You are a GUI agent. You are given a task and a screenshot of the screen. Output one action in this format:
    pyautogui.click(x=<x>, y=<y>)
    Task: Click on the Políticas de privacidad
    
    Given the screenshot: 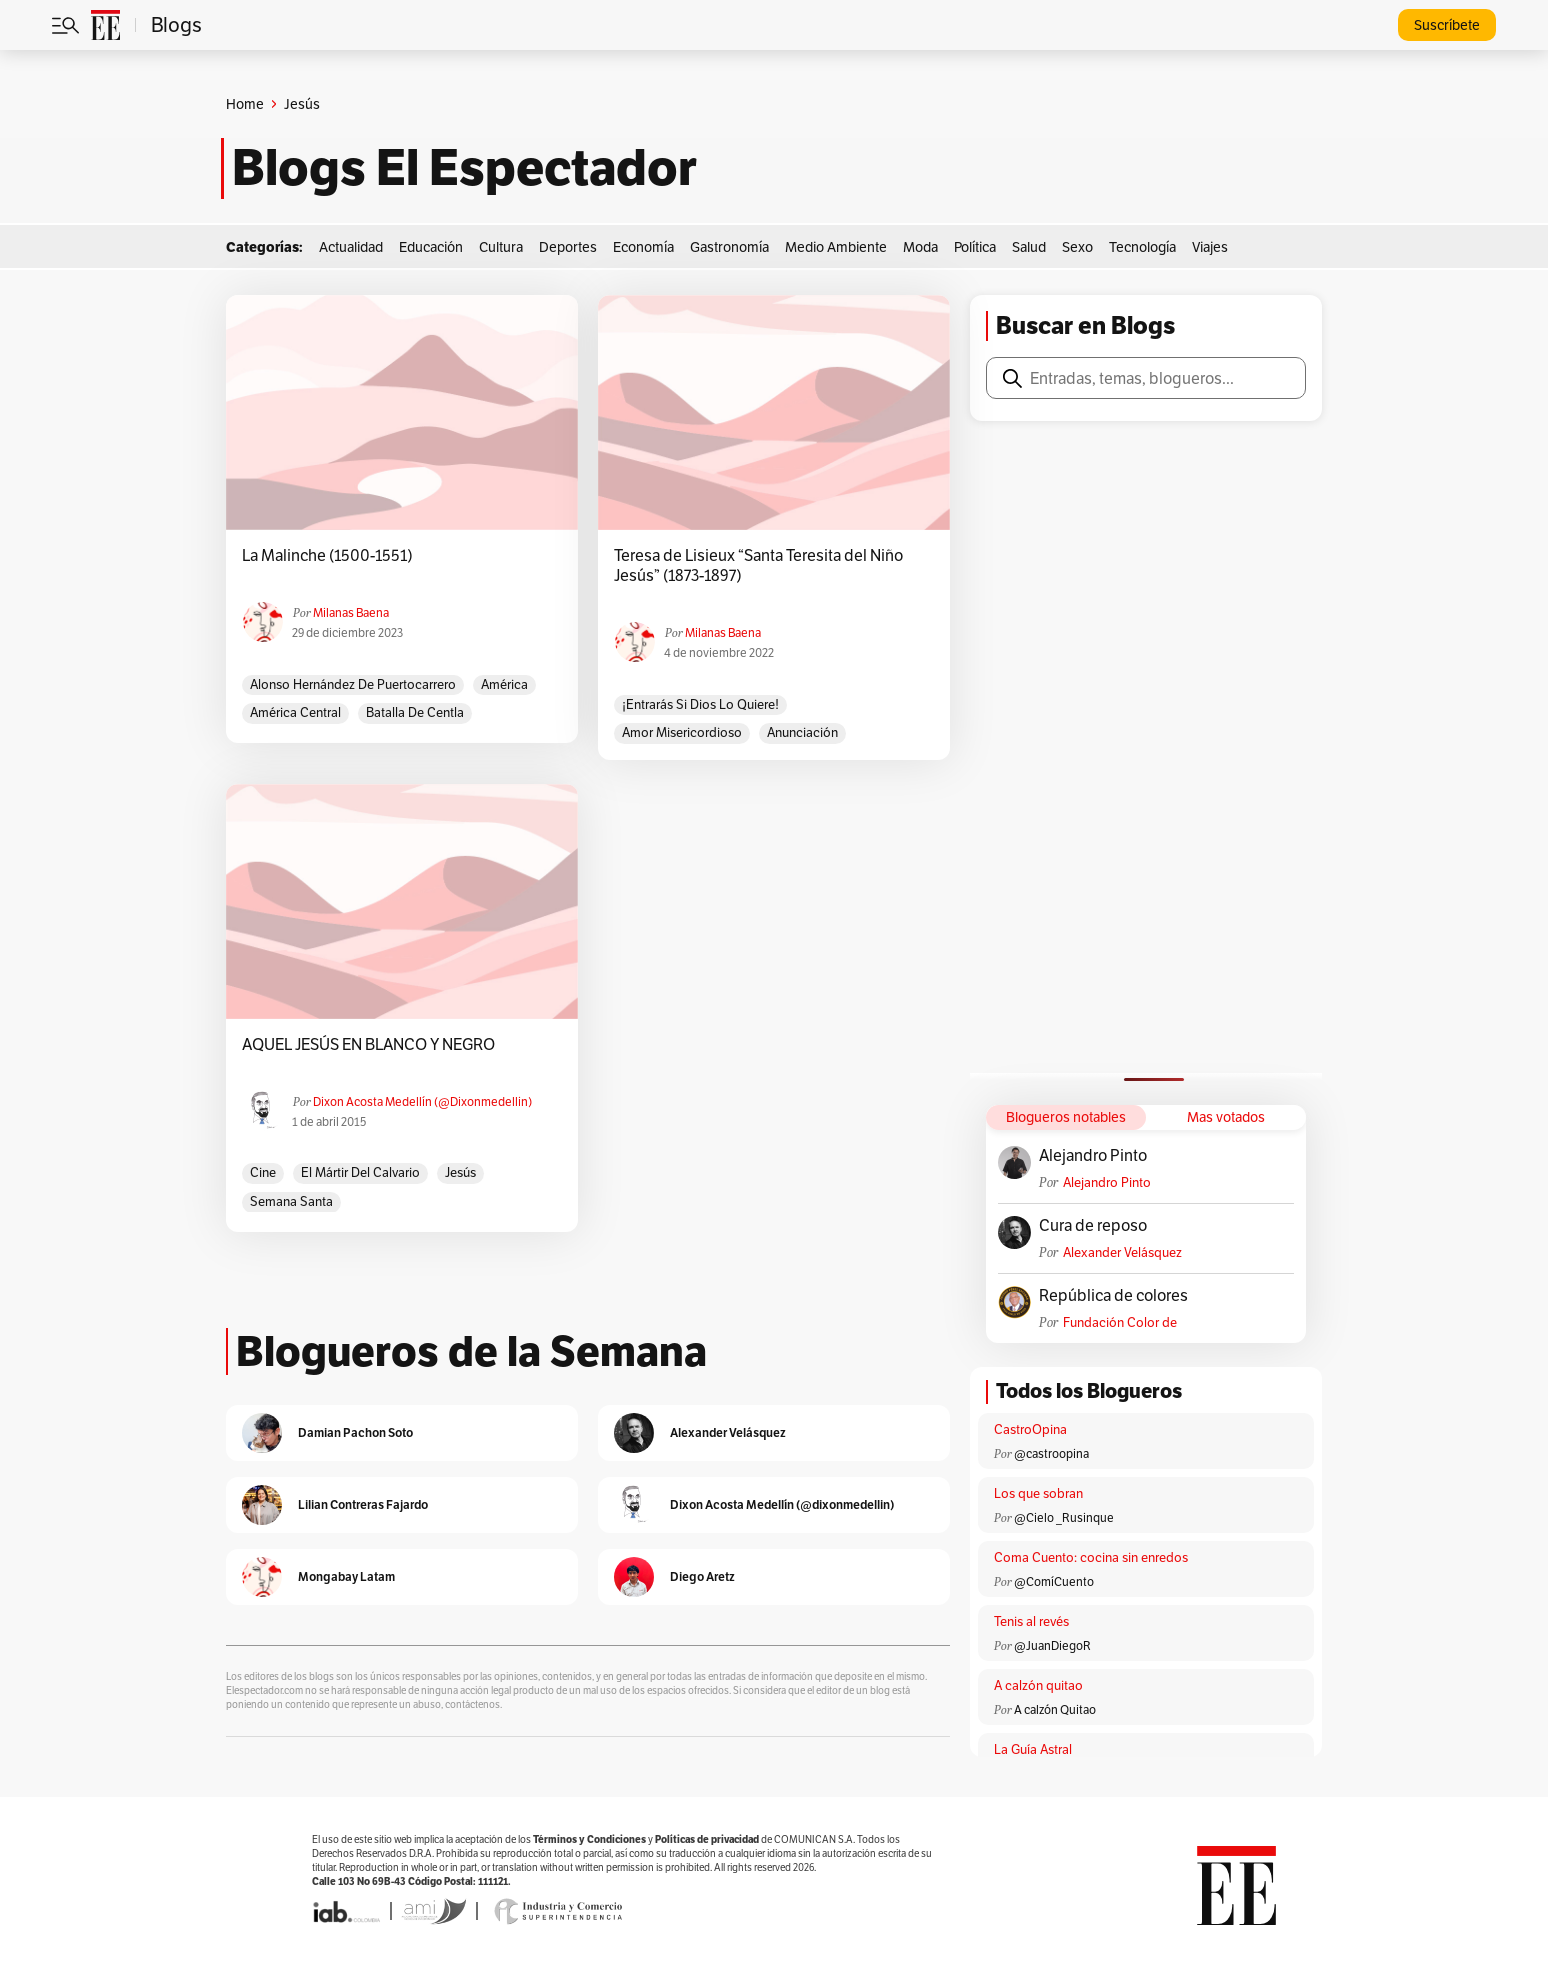 What is the action you would take?
    pyautogui.click(x=707, y=1839)
    